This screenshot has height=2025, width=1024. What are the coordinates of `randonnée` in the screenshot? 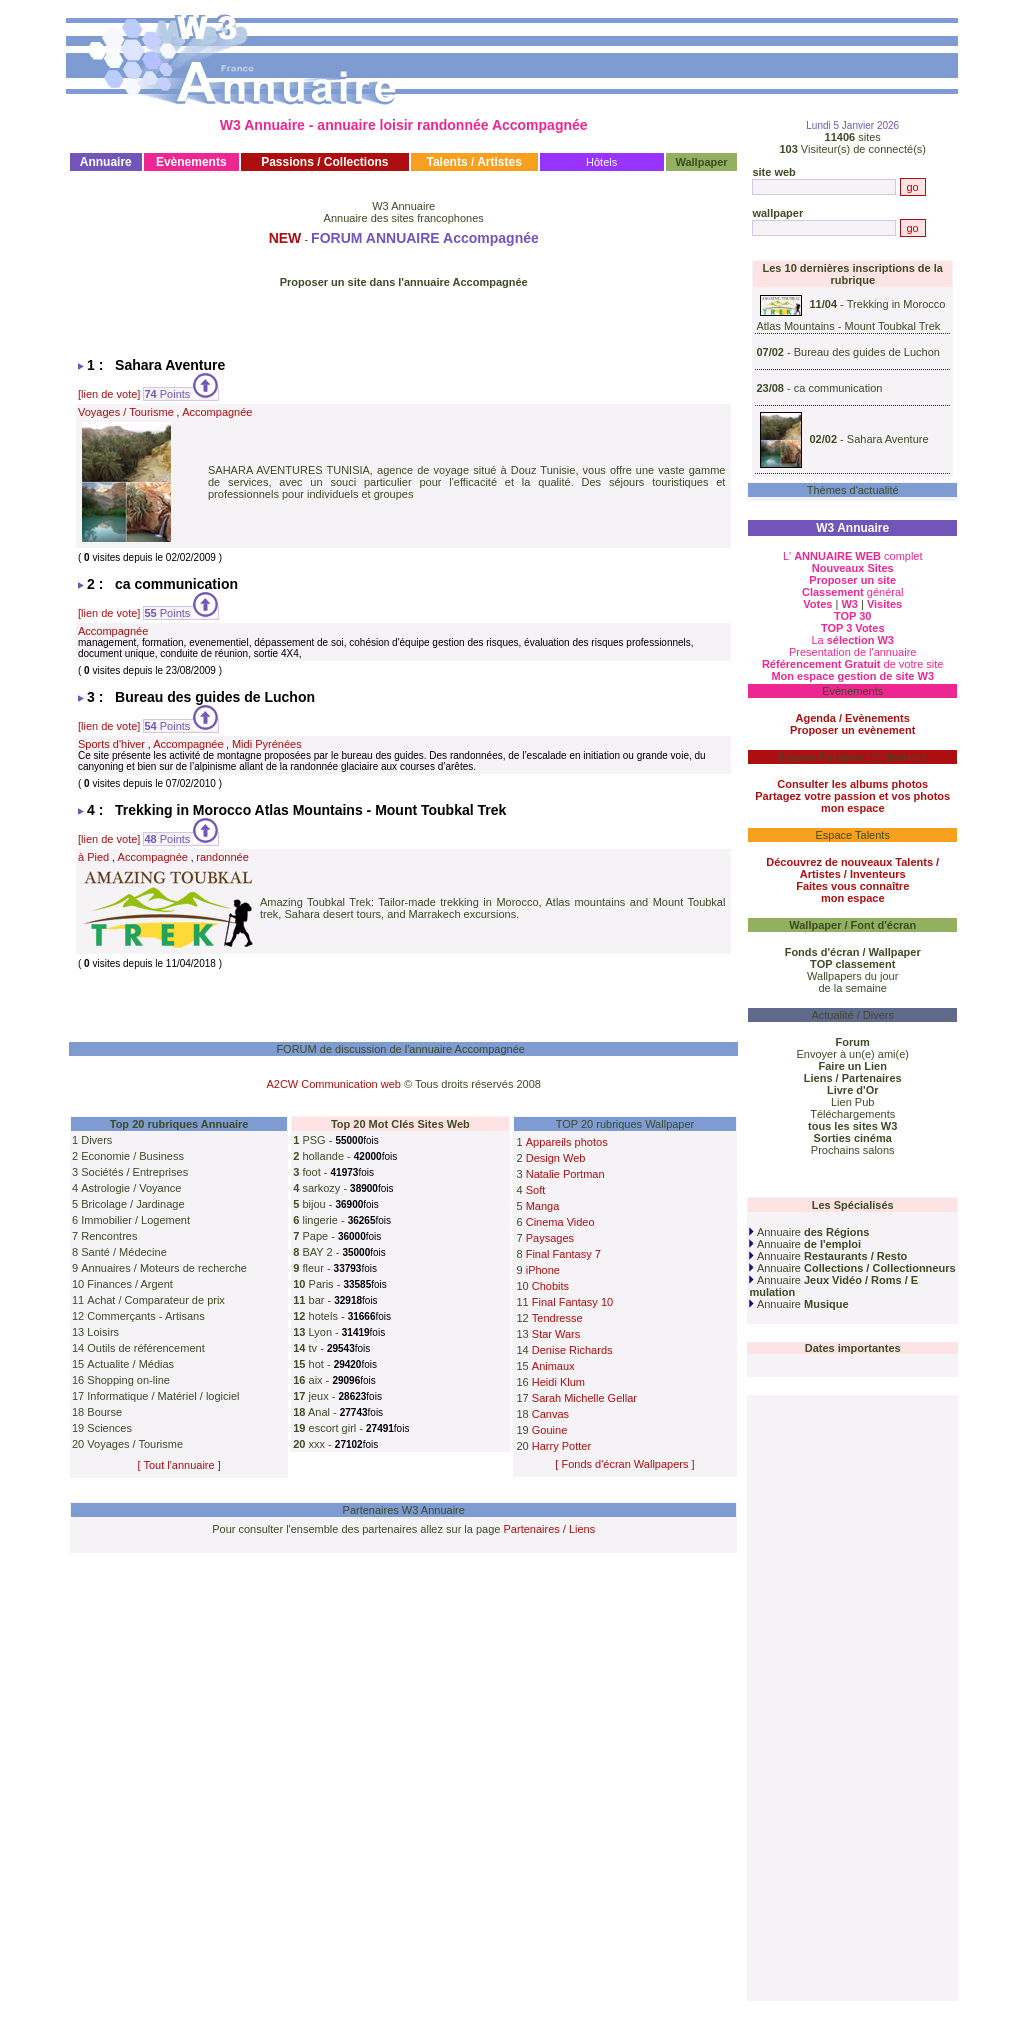 It's located at (222, 857).